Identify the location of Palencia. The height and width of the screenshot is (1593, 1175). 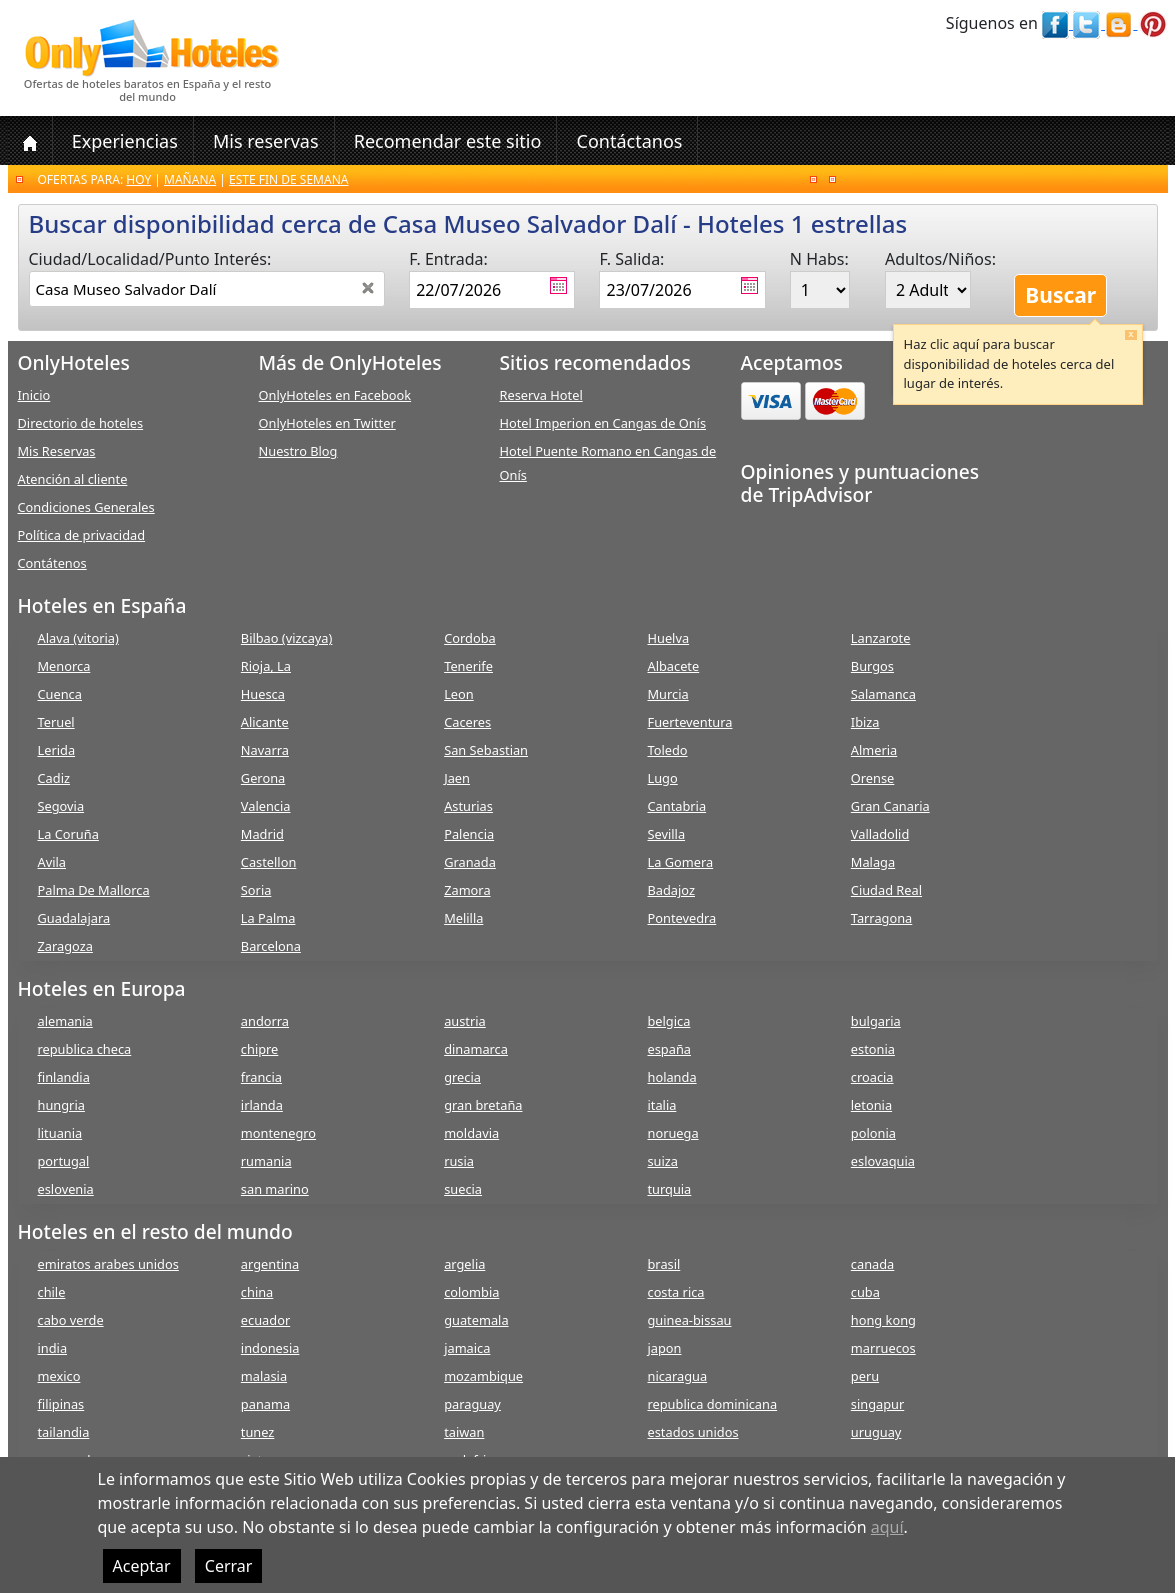
(469, 834).